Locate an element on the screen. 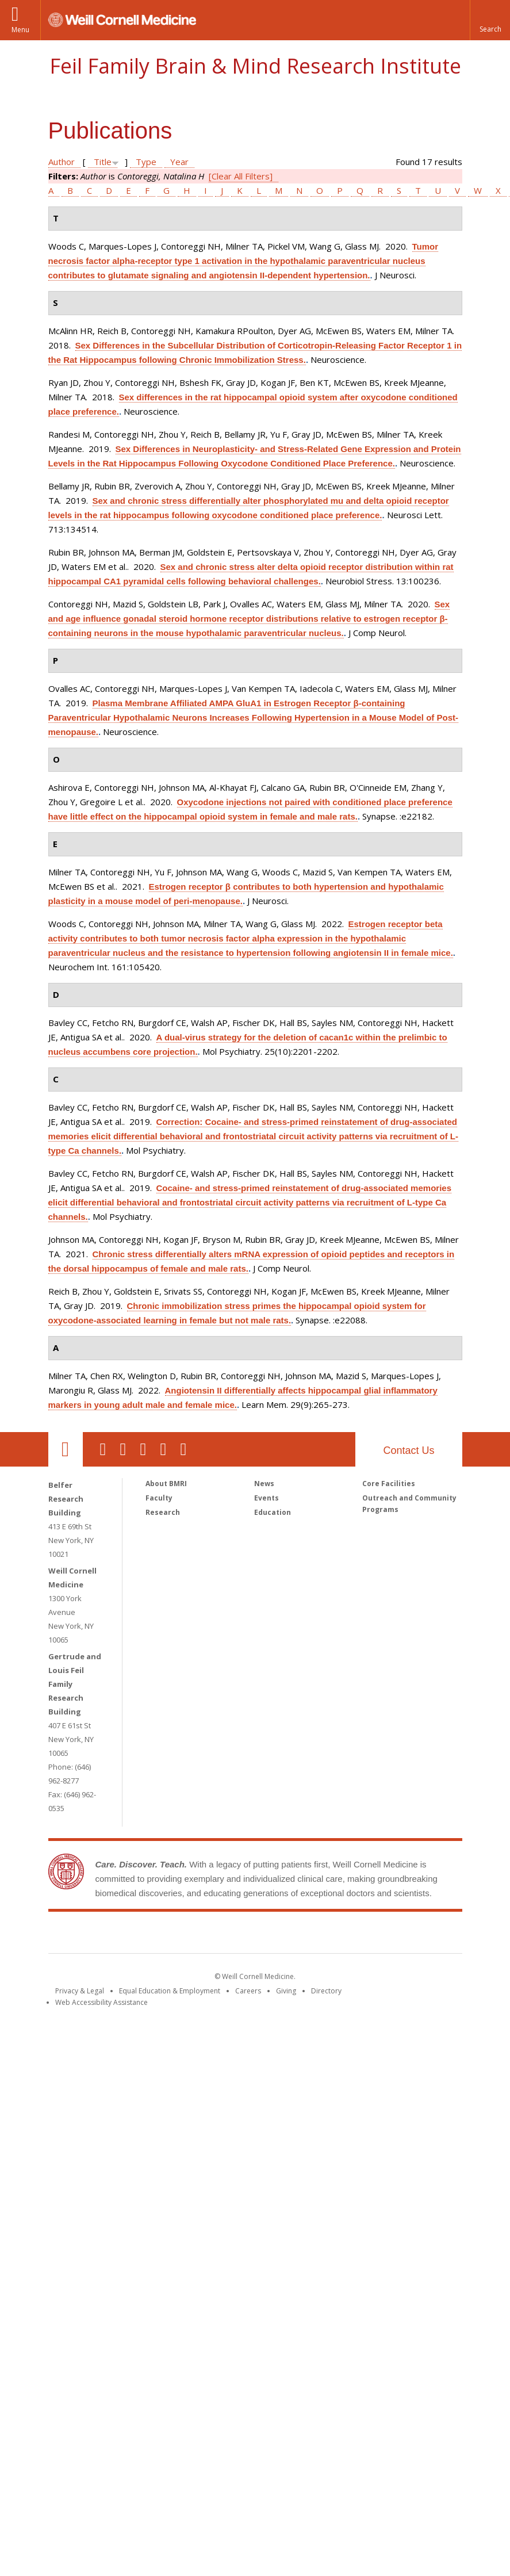 This screenshot has width=510, height=2576. Privacy & Legal [View the Privacy & Legal notice for WCM sites] is located at coordinates (79, 1991).